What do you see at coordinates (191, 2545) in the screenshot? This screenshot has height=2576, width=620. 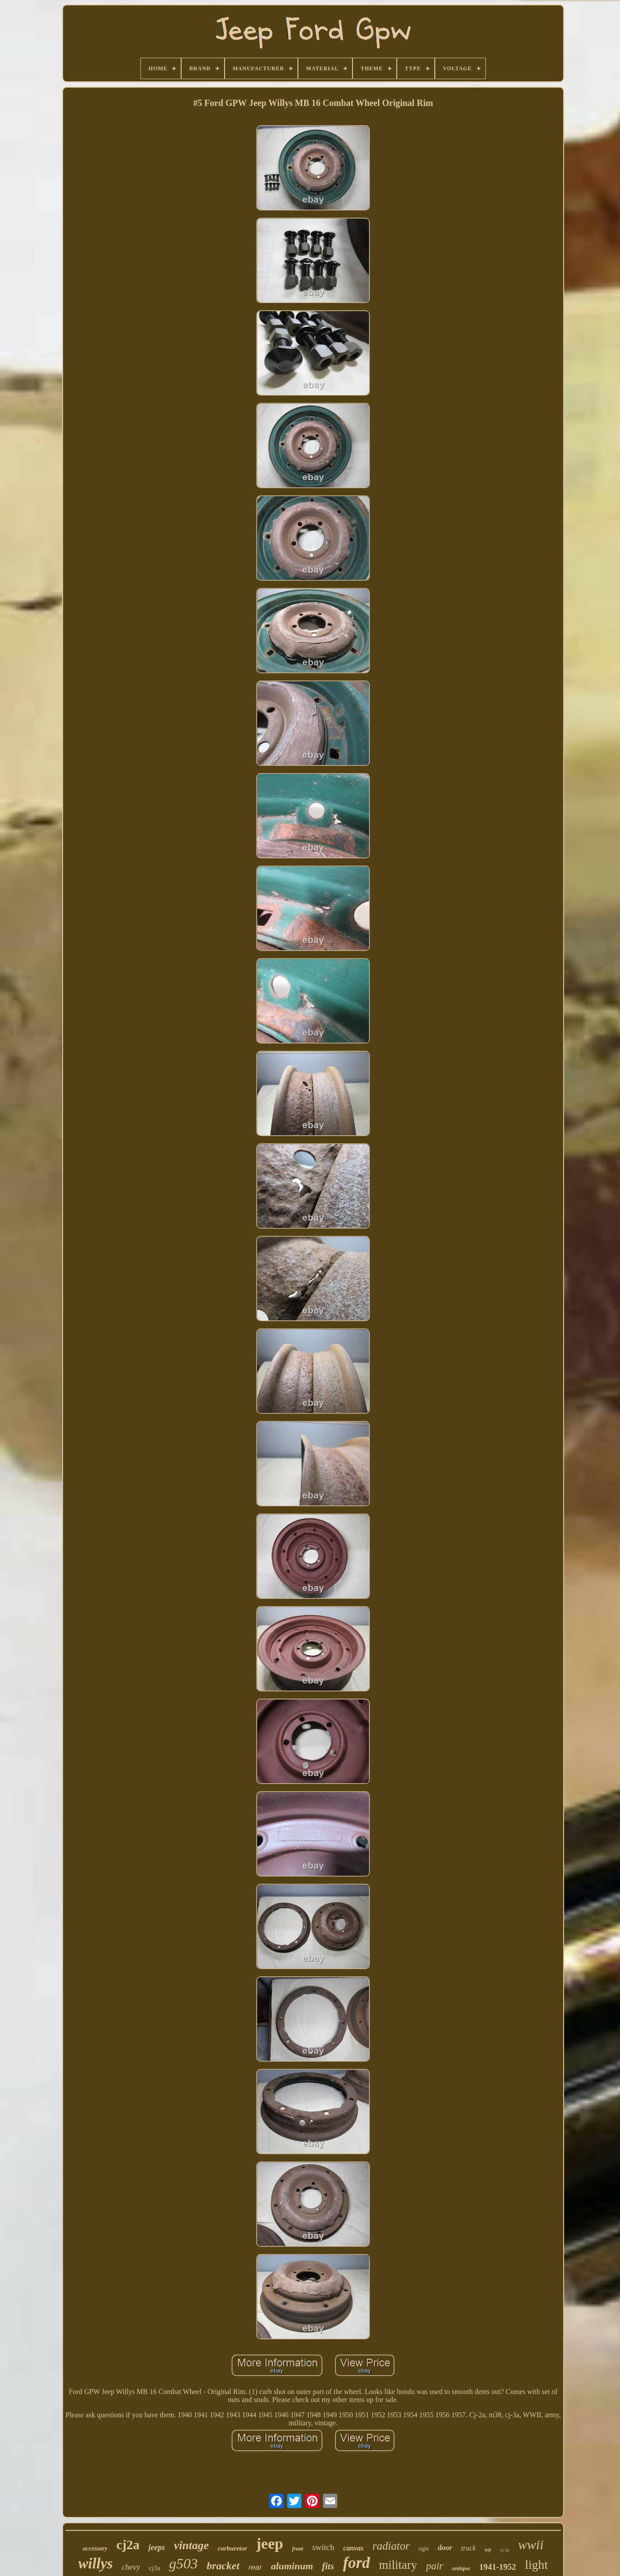 I see `vintage` at bounding box center [191, 2545].